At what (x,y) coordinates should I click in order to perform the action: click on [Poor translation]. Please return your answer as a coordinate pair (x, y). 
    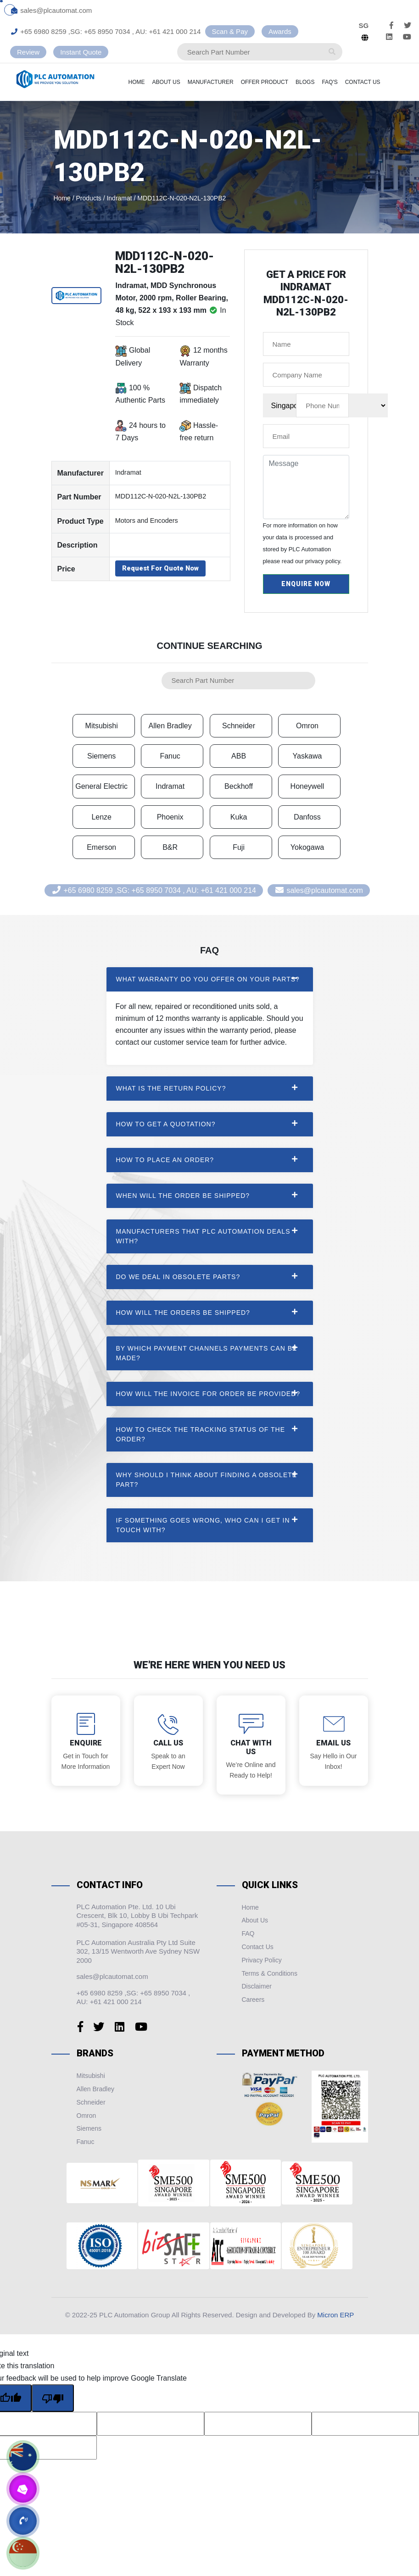
    Looking at the image, I should click on (53, 2398).